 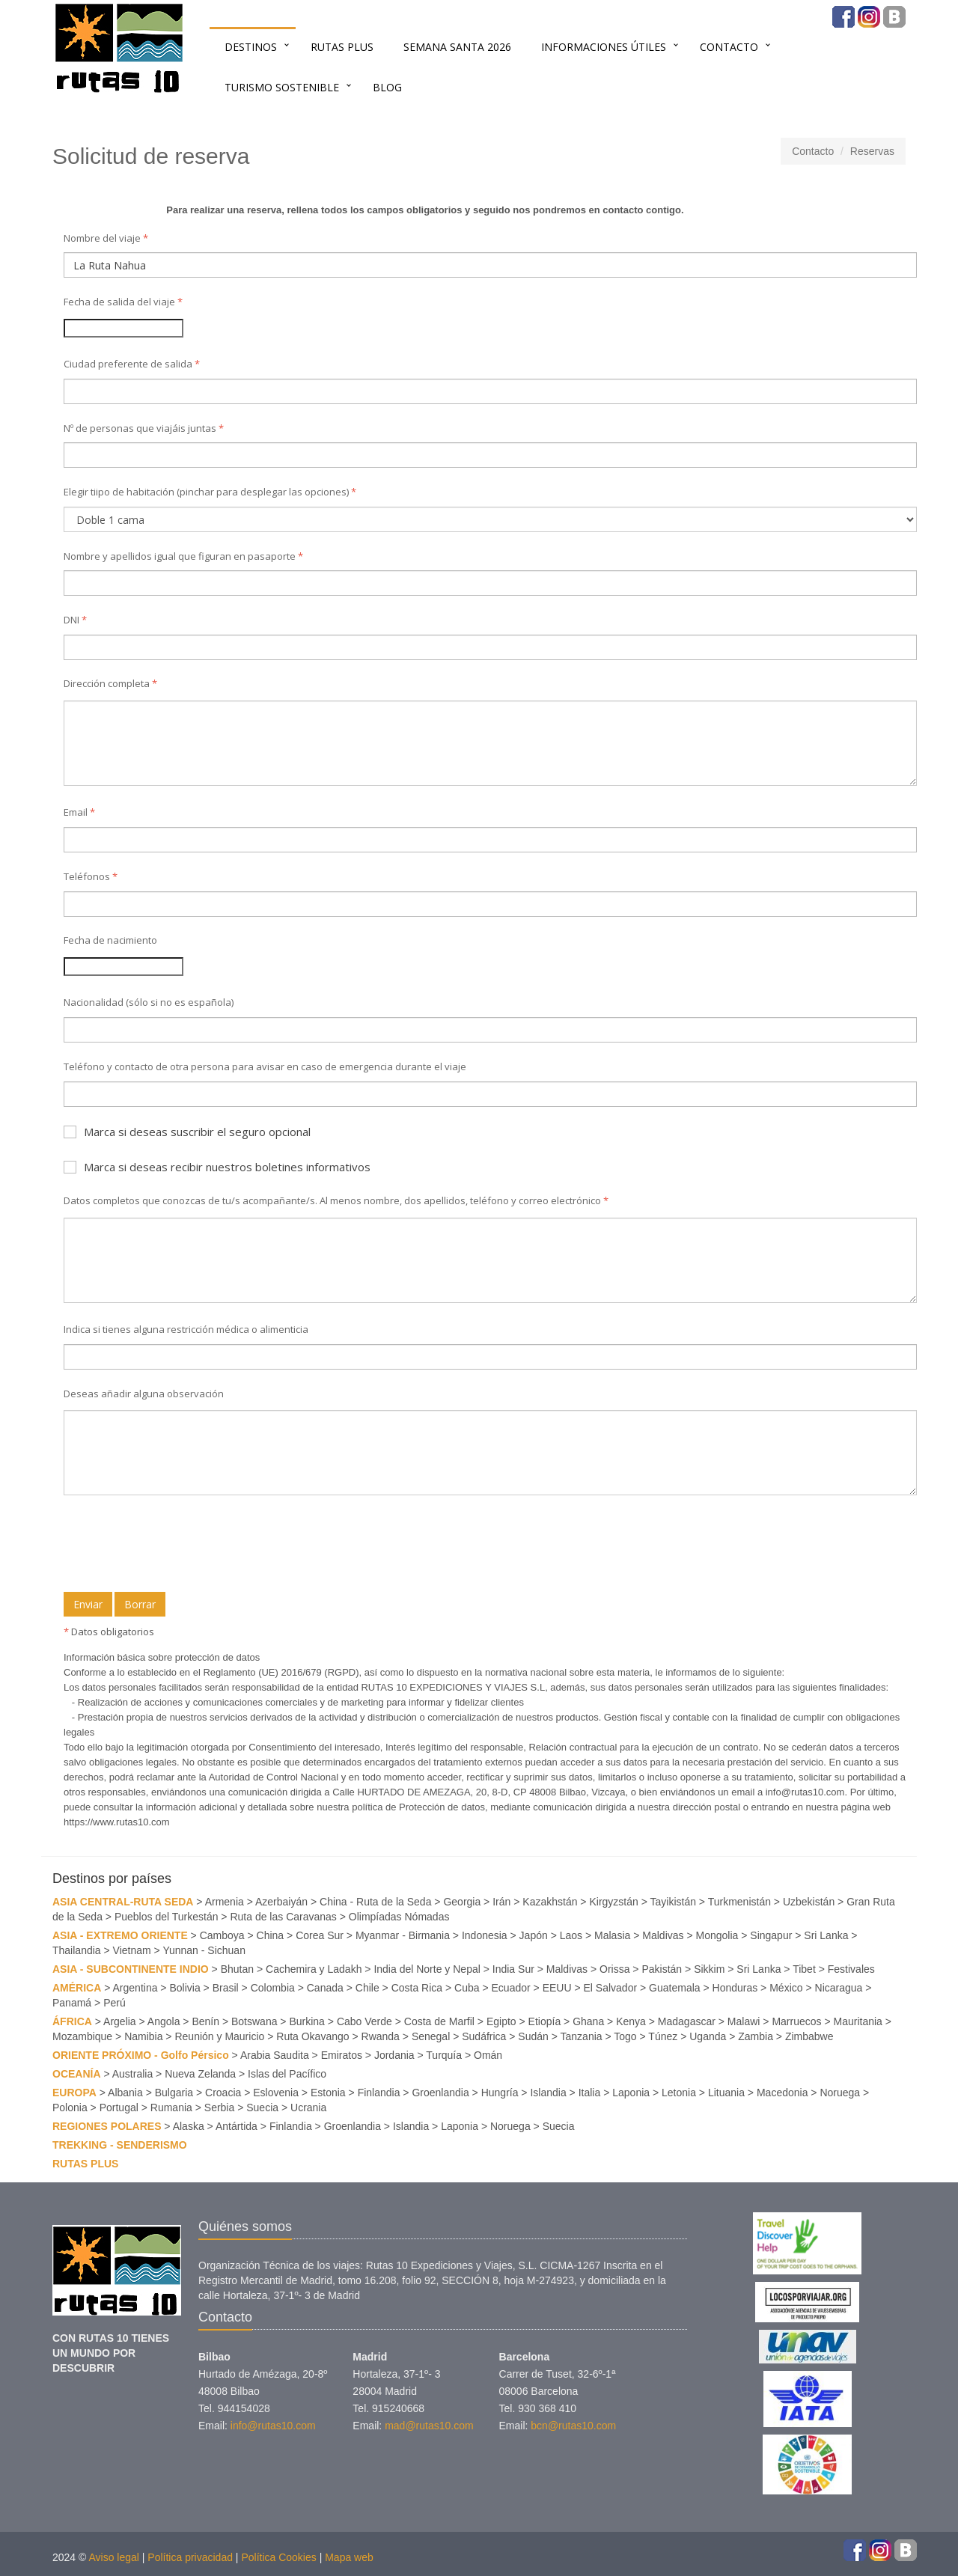 What do you see at coordinates (416, 1988) in the screenshot?
I see `Costa Rica` at bounding box center [416, 1988].